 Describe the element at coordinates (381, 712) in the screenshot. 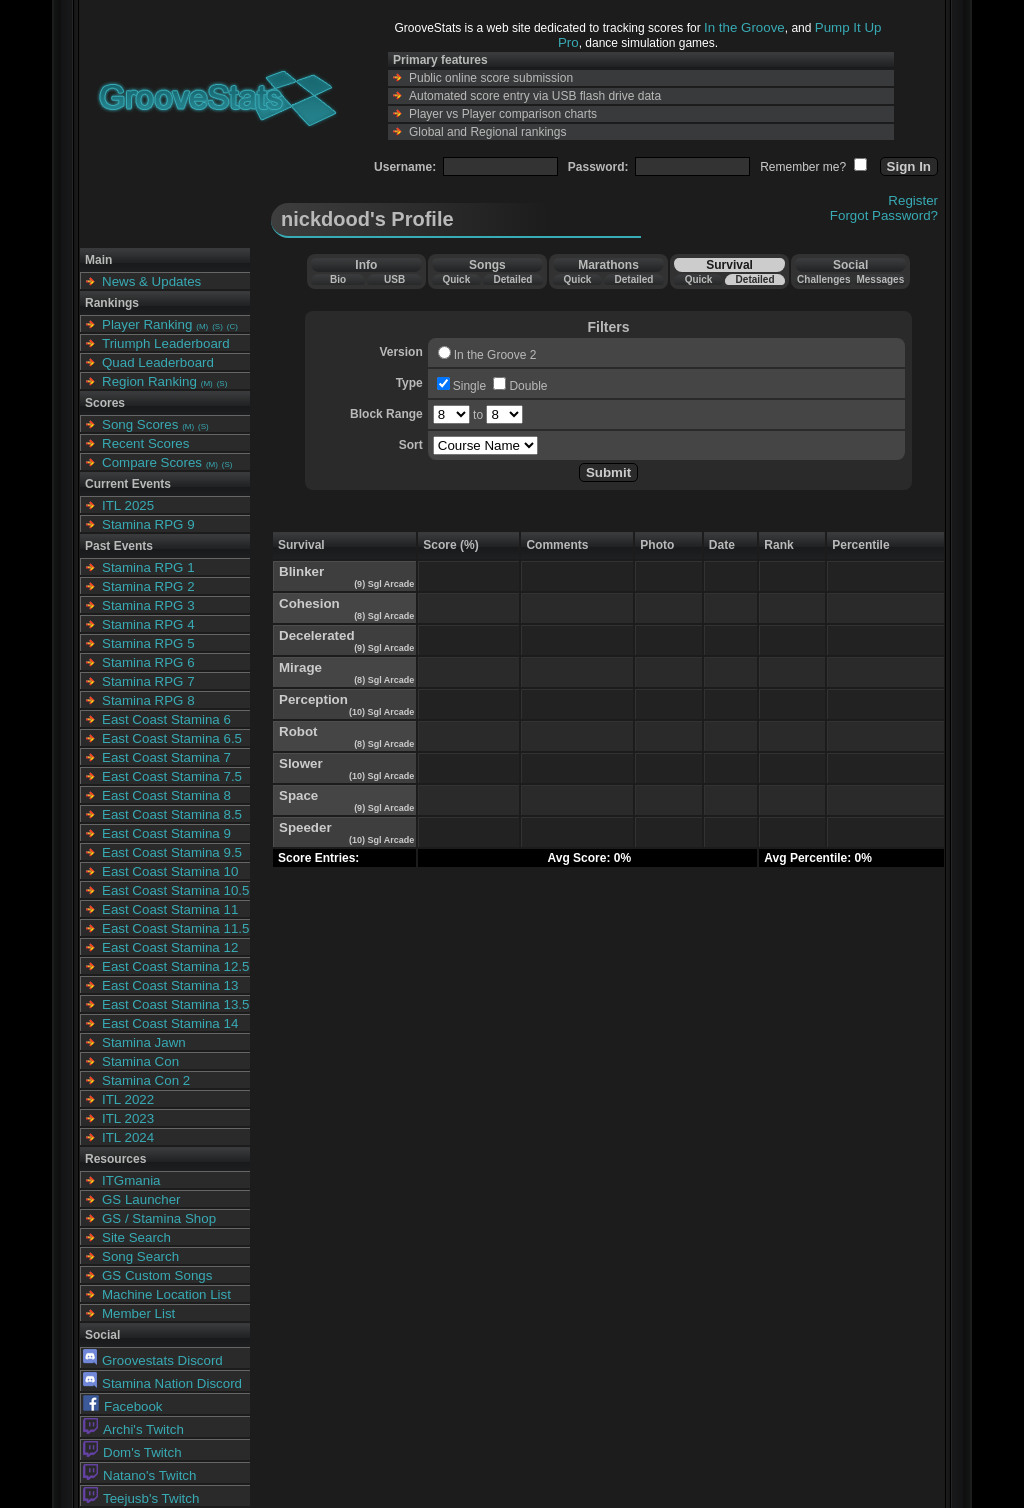

I see `(10) Sgl Arcade` at that location.